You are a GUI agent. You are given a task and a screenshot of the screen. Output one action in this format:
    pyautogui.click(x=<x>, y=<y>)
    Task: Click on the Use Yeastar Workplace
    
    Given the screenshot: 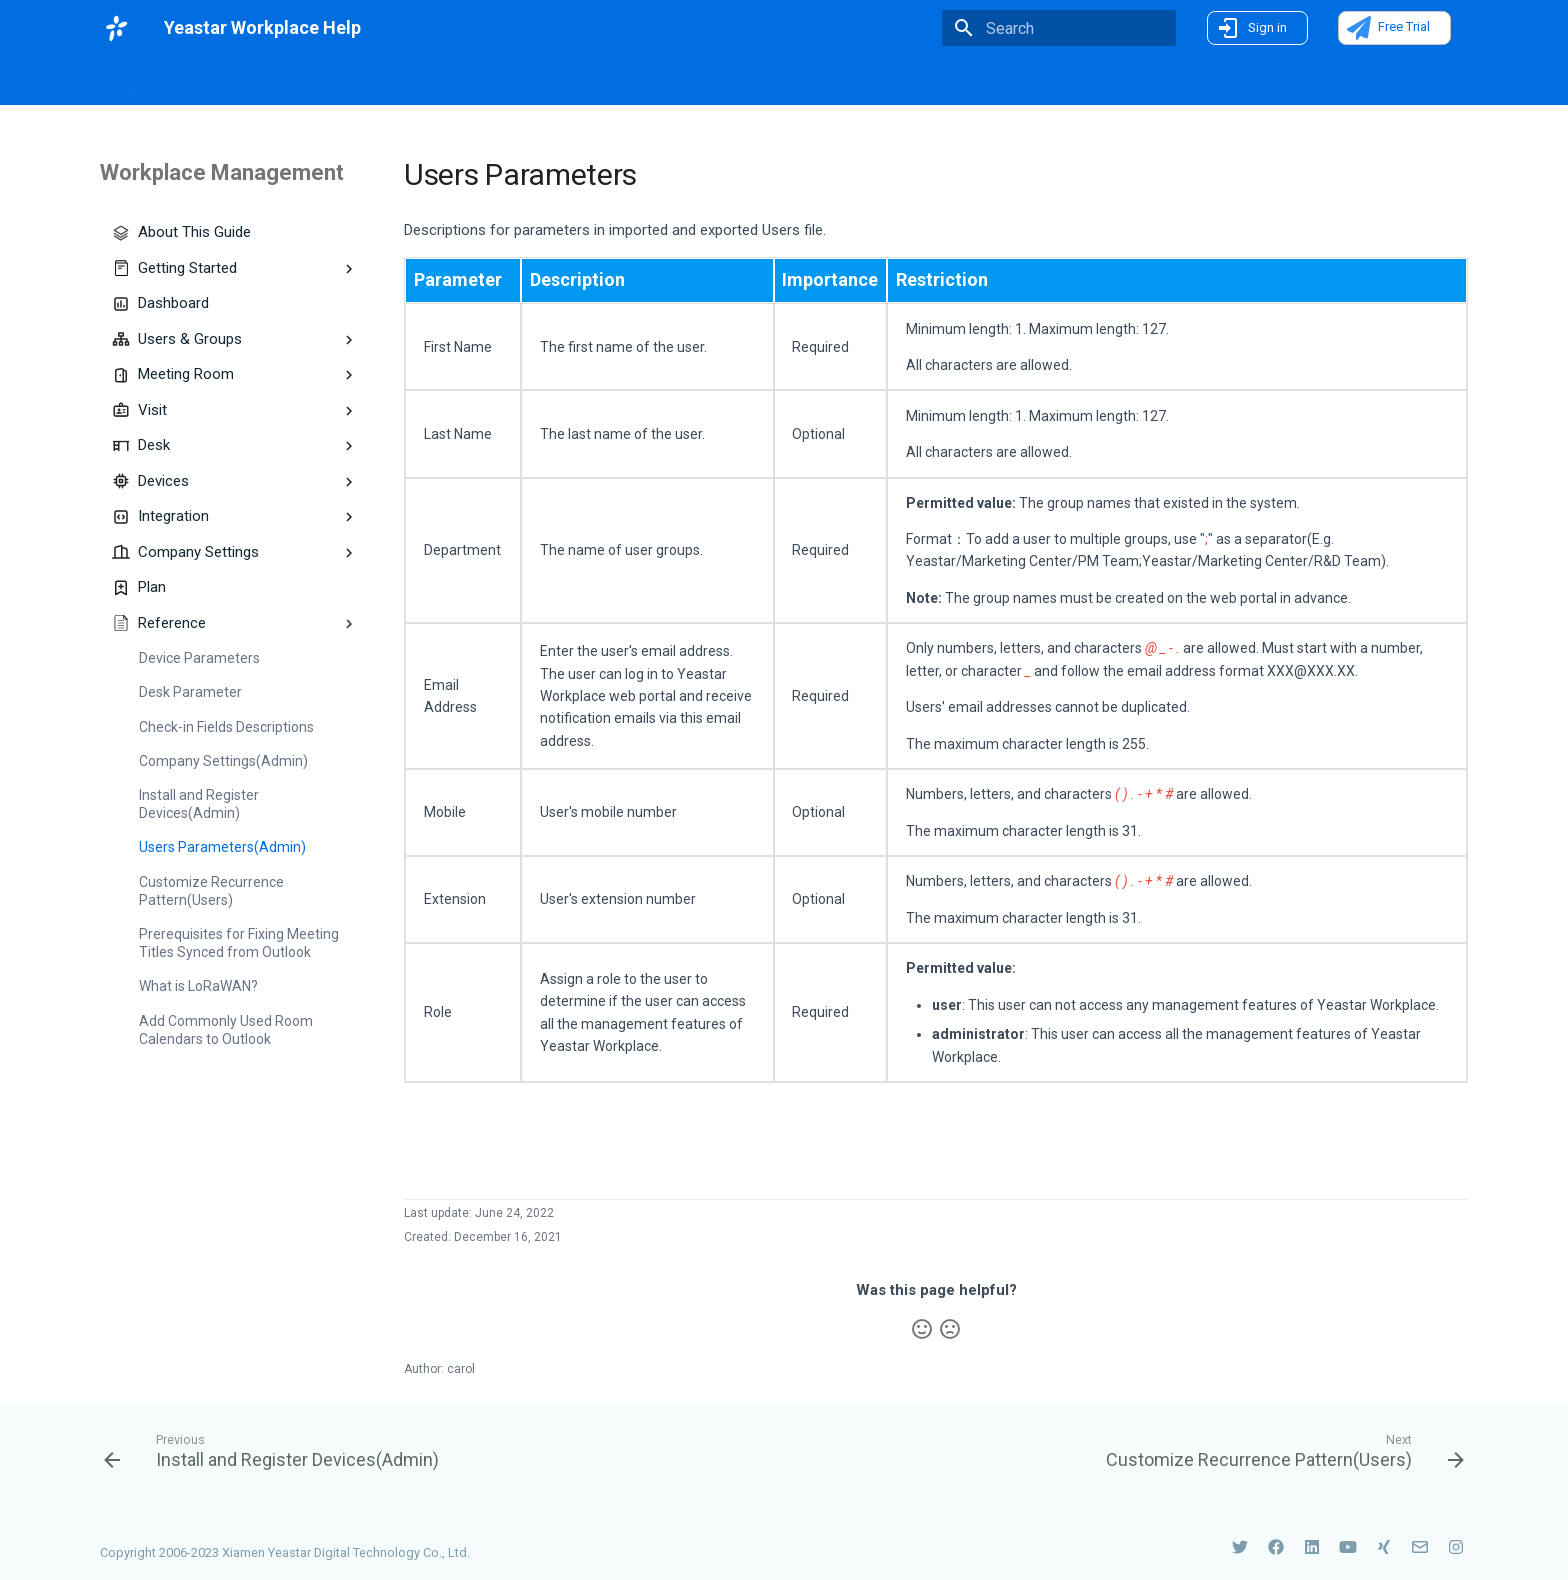 What is the action you would take?
    pyautogui.click(x=762, y=82)
    